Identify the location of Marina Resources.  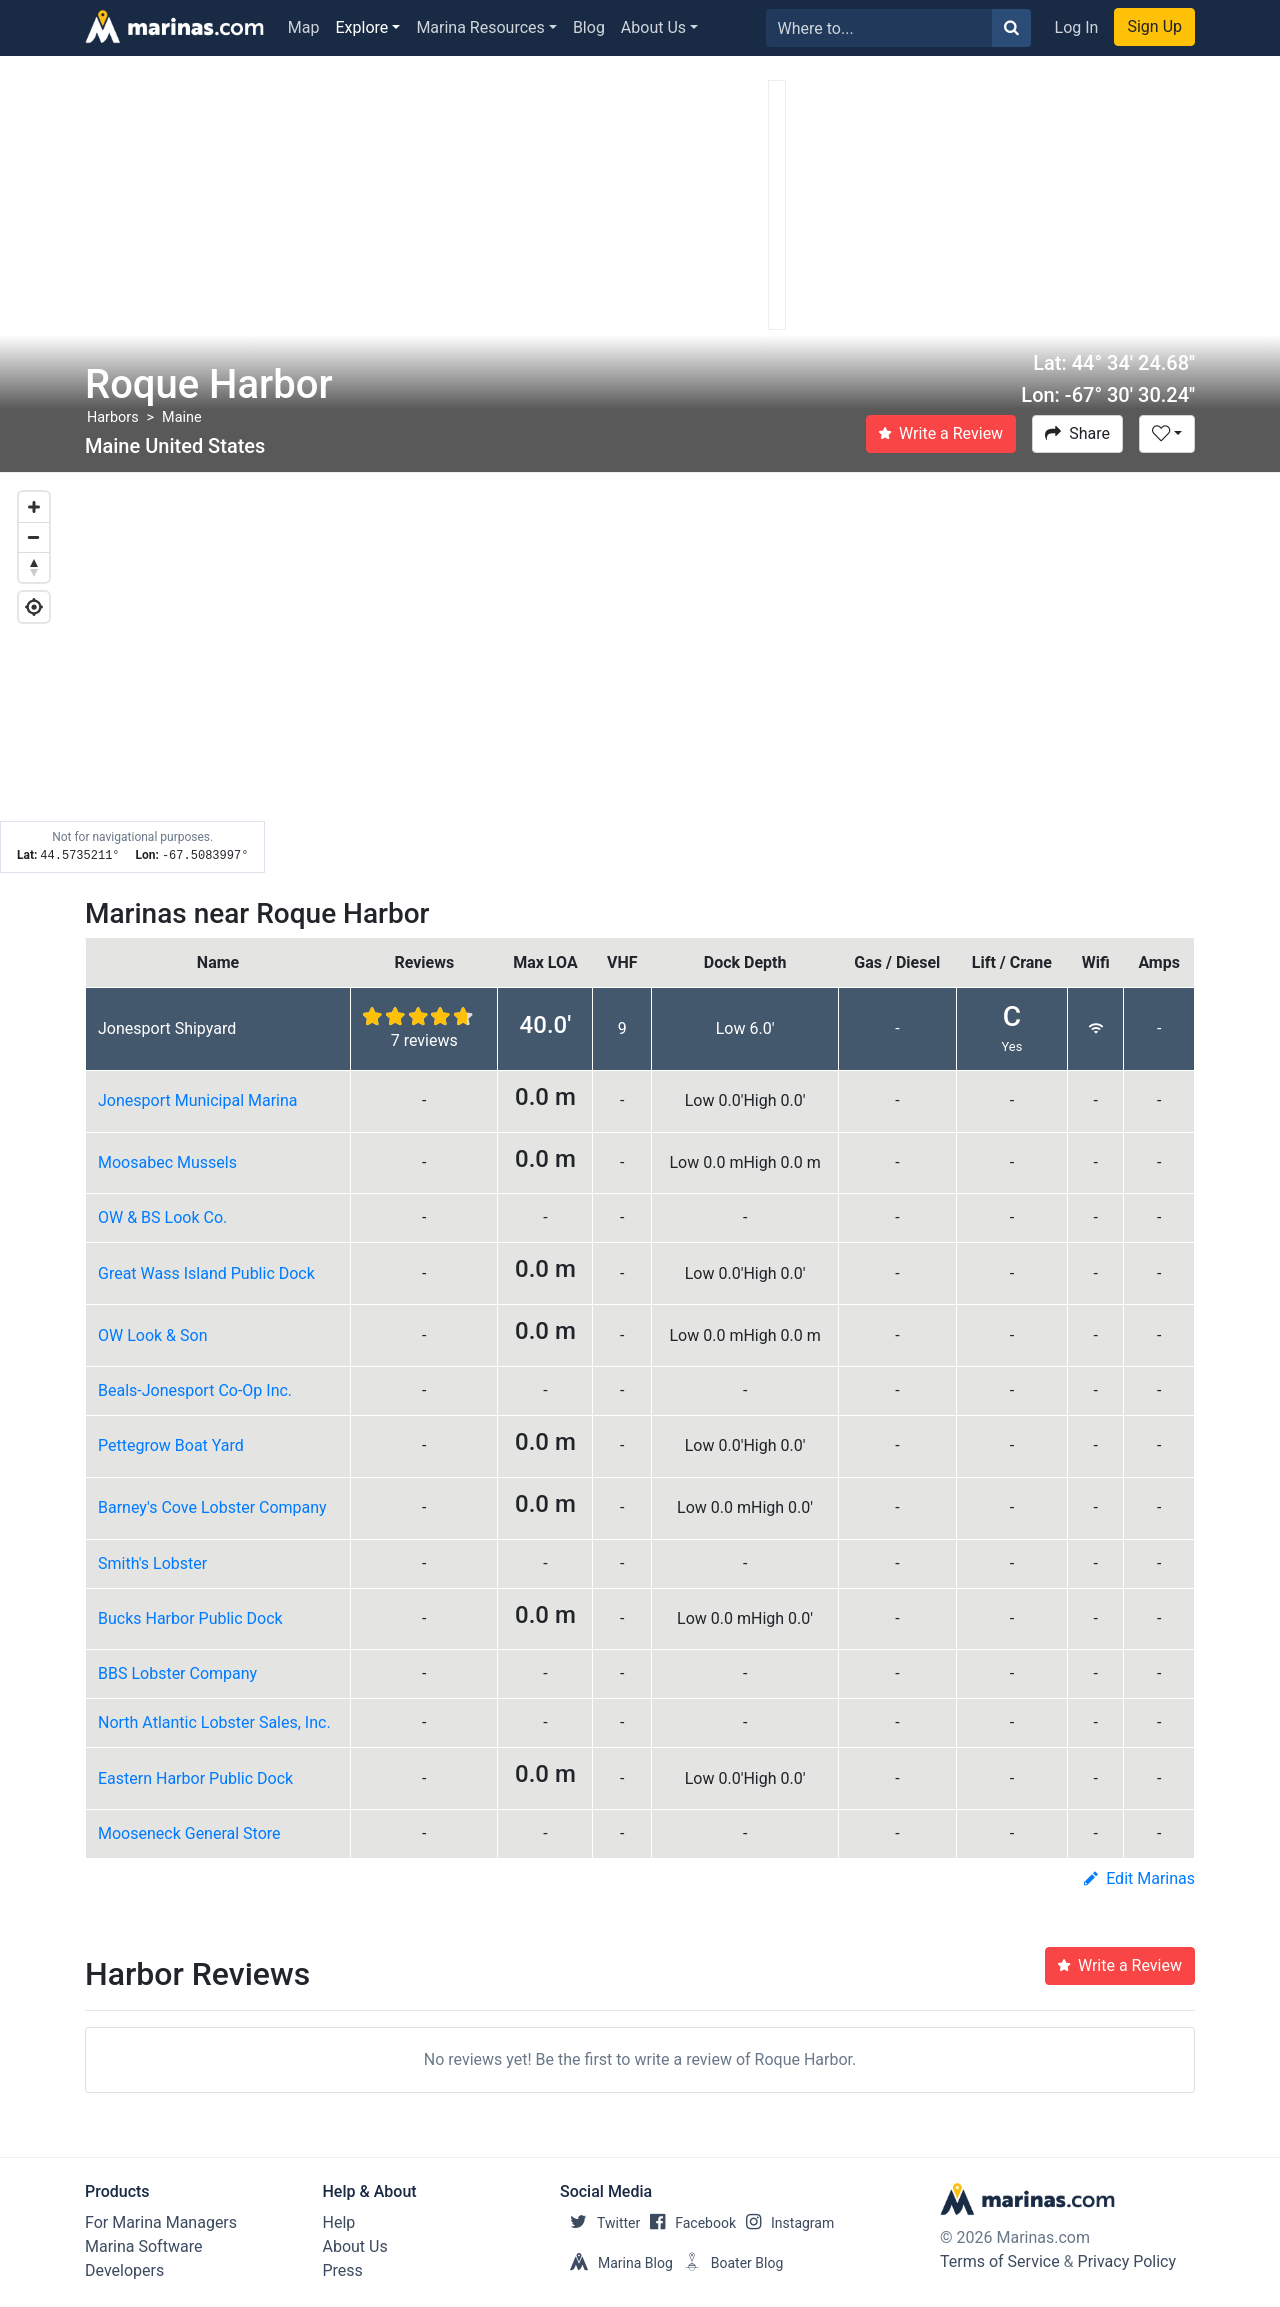
(480, 27).